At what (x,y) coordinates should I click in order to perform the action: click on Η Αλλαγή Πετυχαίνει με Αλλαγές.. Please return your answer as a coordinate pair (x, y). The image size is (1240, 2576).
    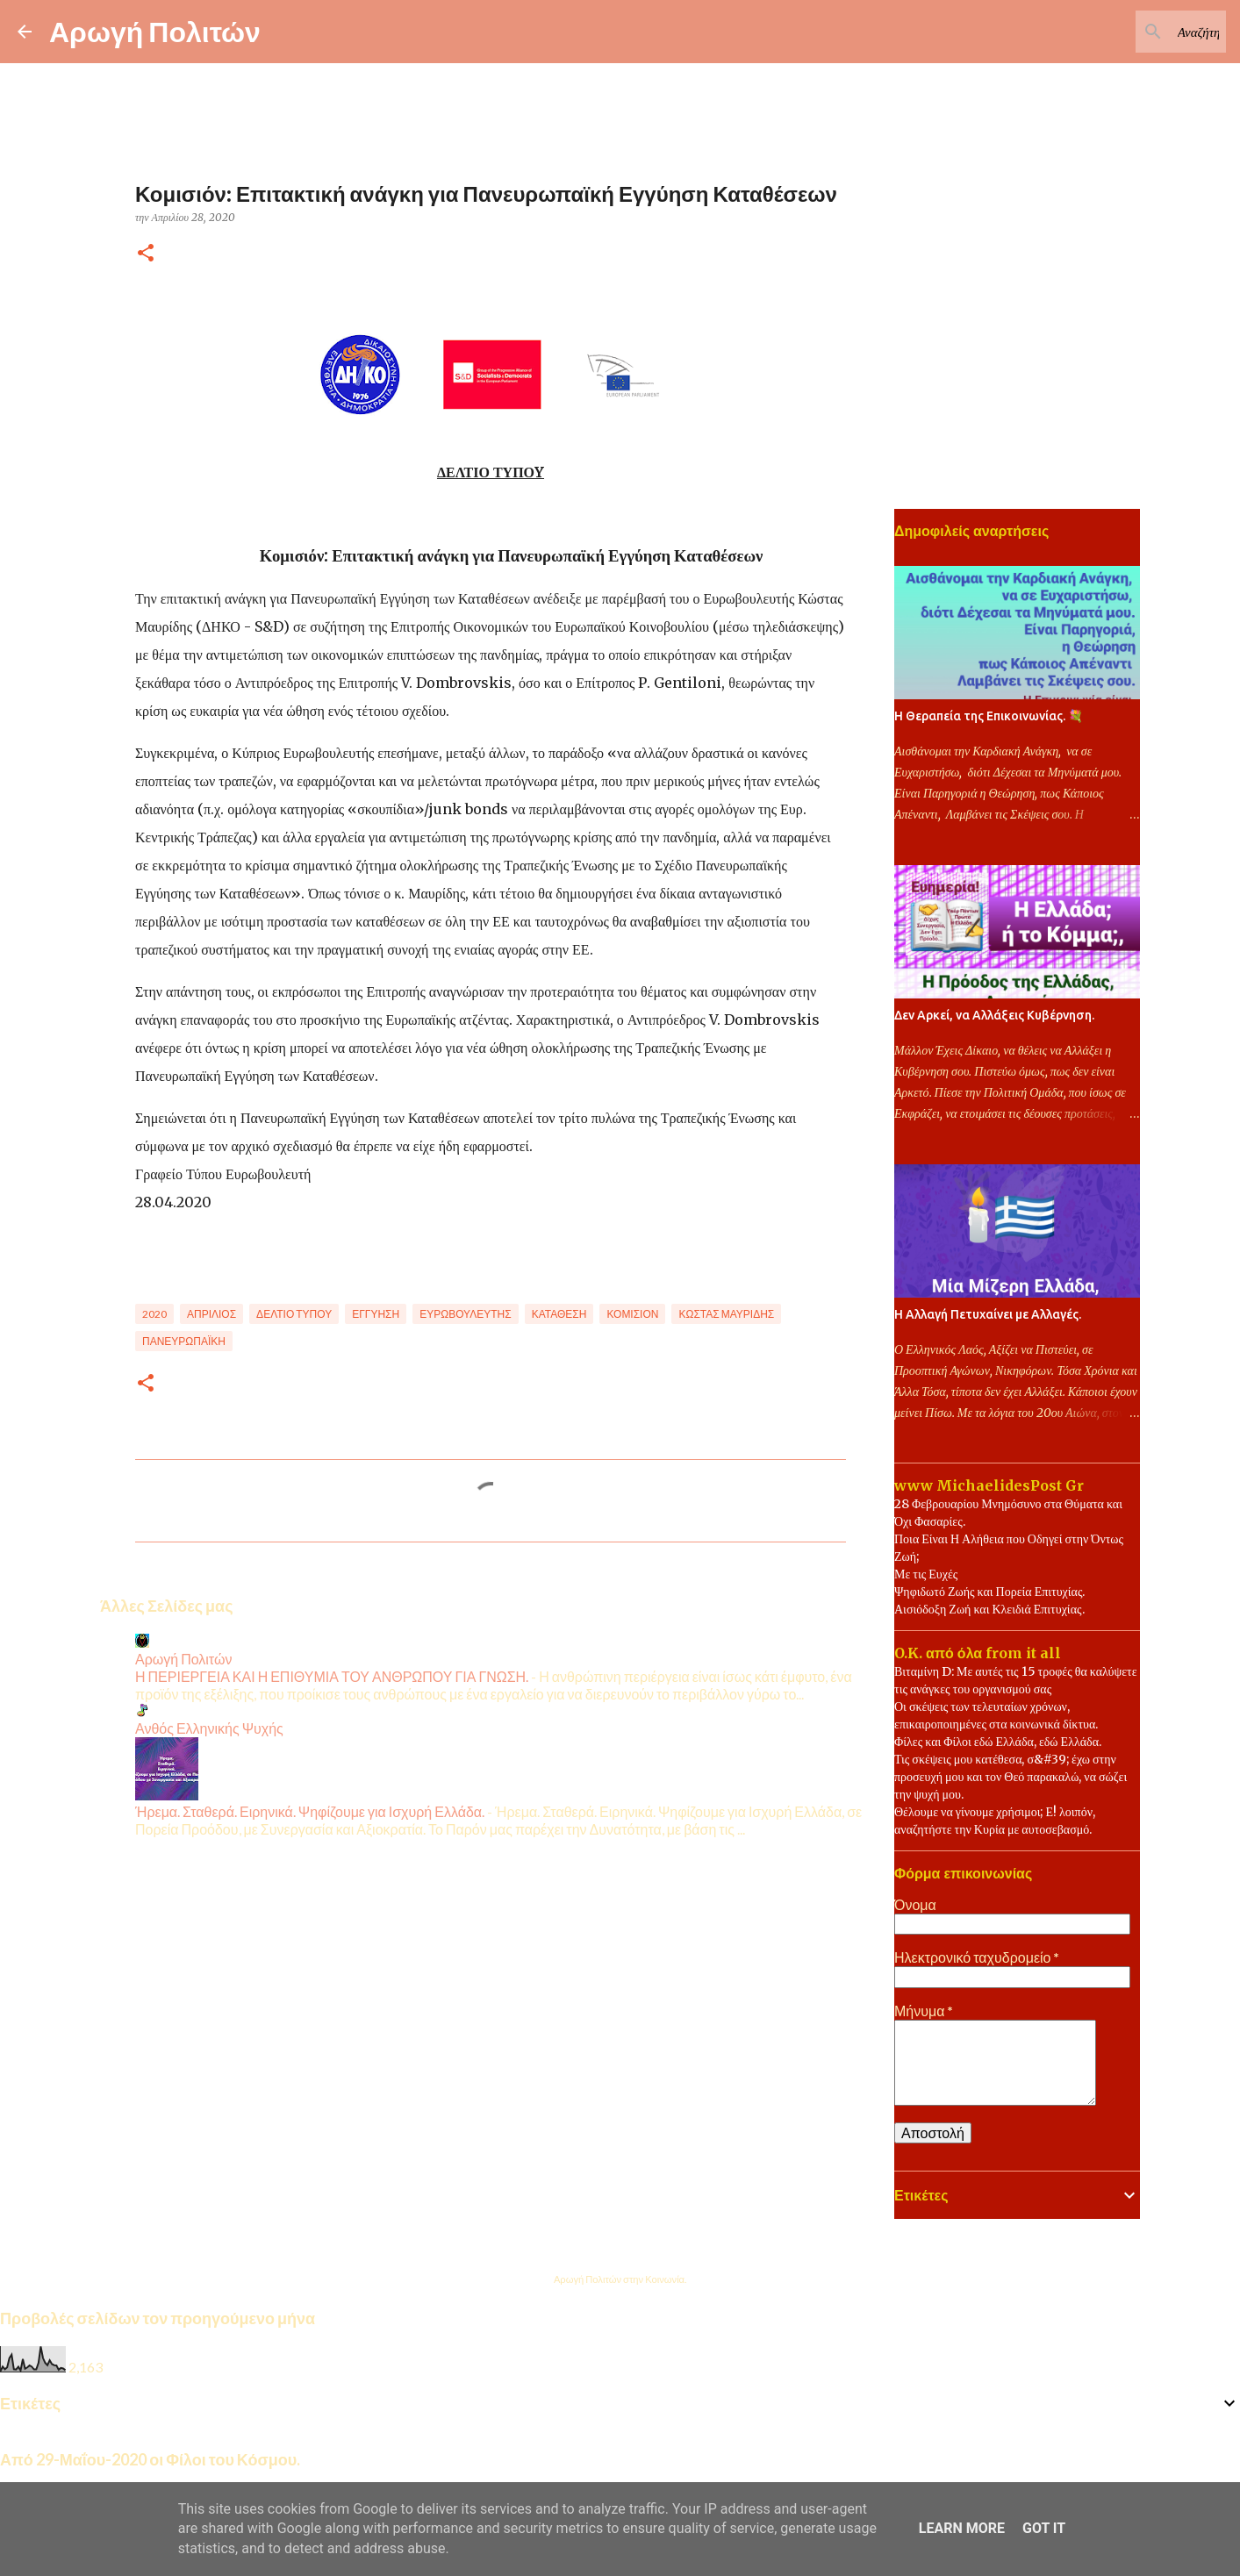
    Looking at the image, I should click on (987, 1314).